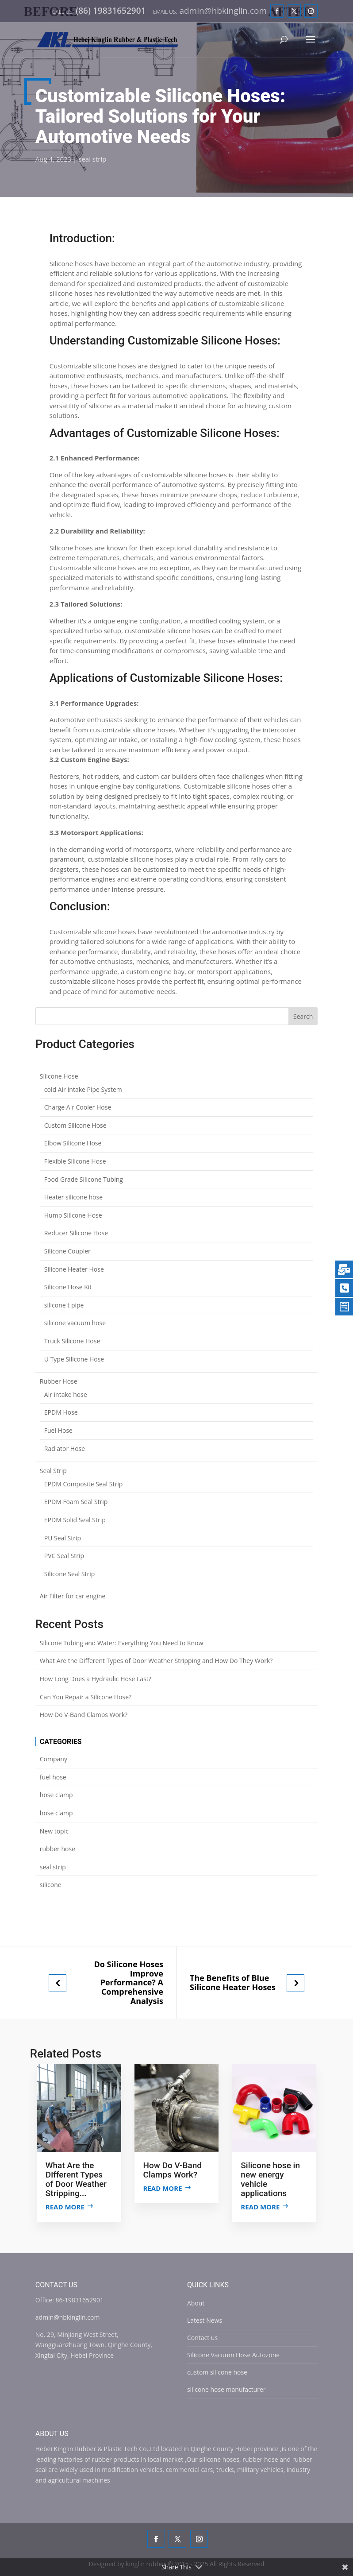  Describe the element at coordinates (195, 2303) in the screenshot. I see `About` at that location.